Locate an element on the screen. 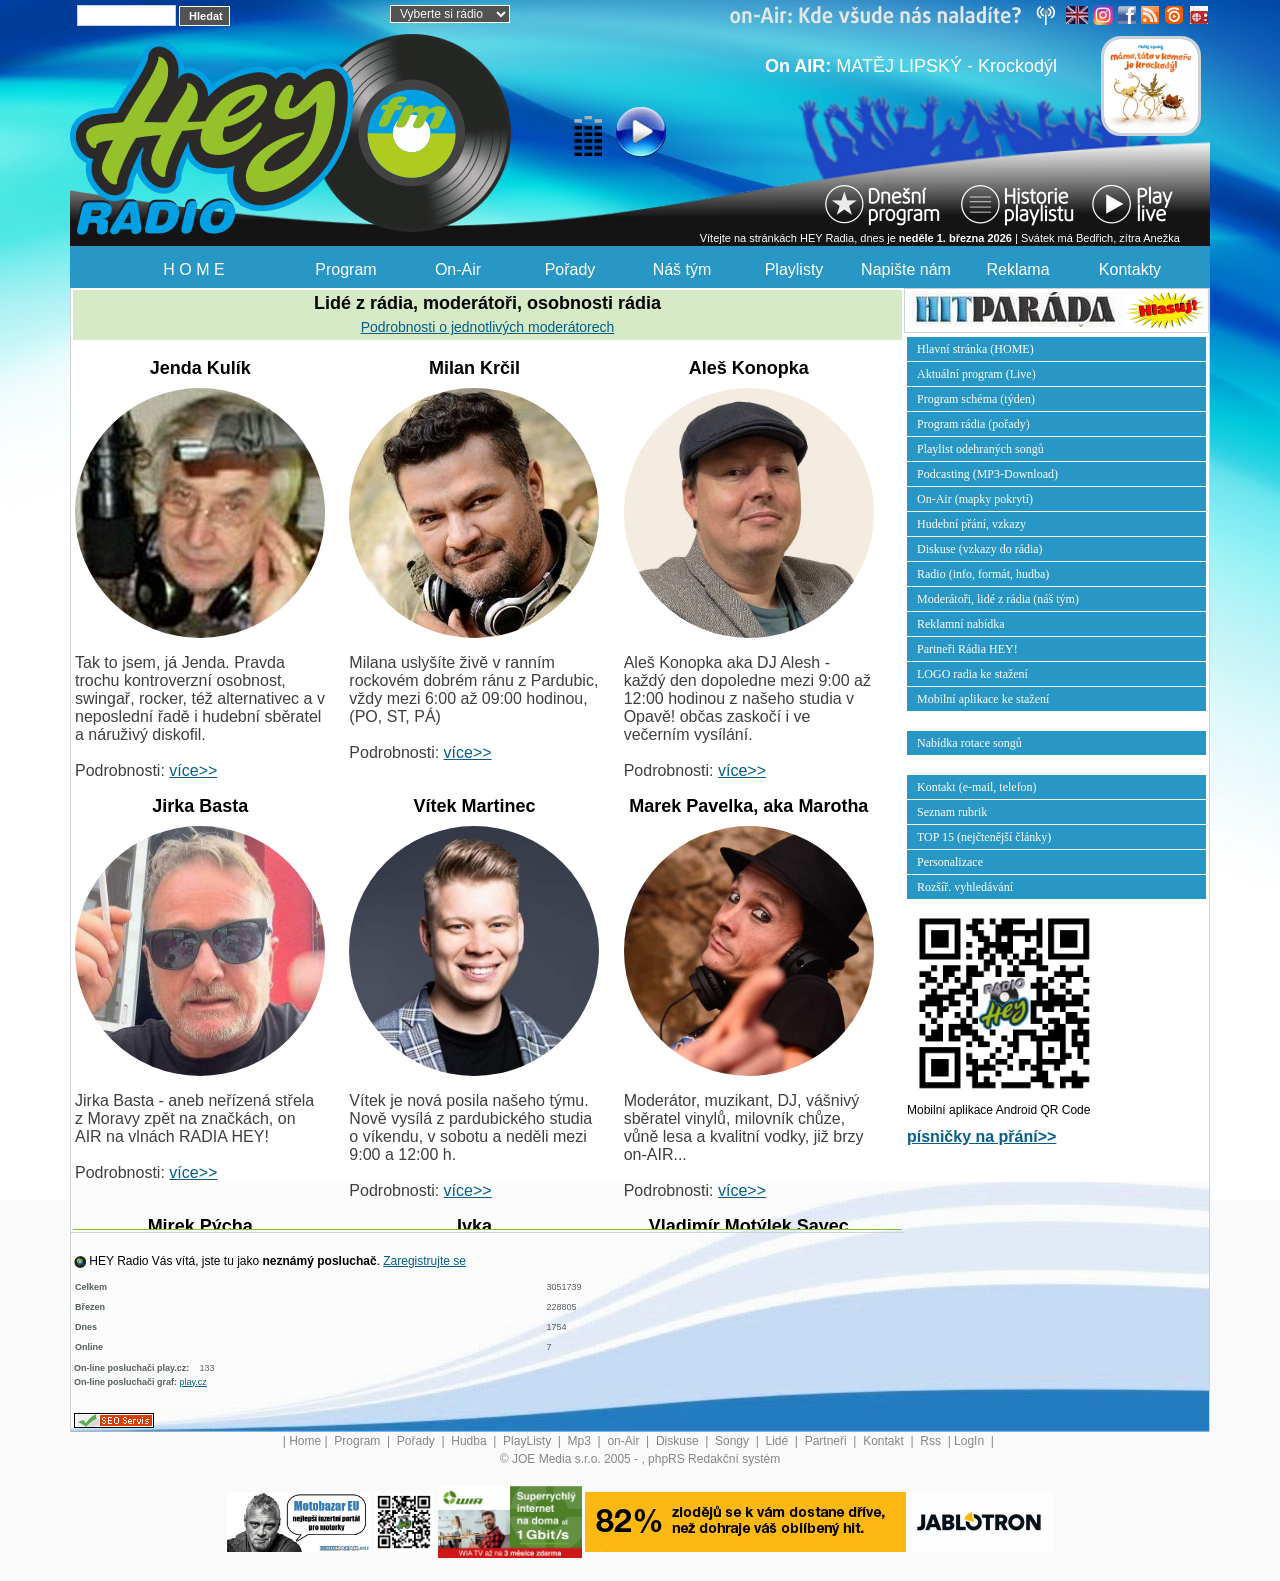 This screenshot has height=1581, width=1280. Moderátoři, lidé z rádia (náš tým) is located at coordinates (998, 599).